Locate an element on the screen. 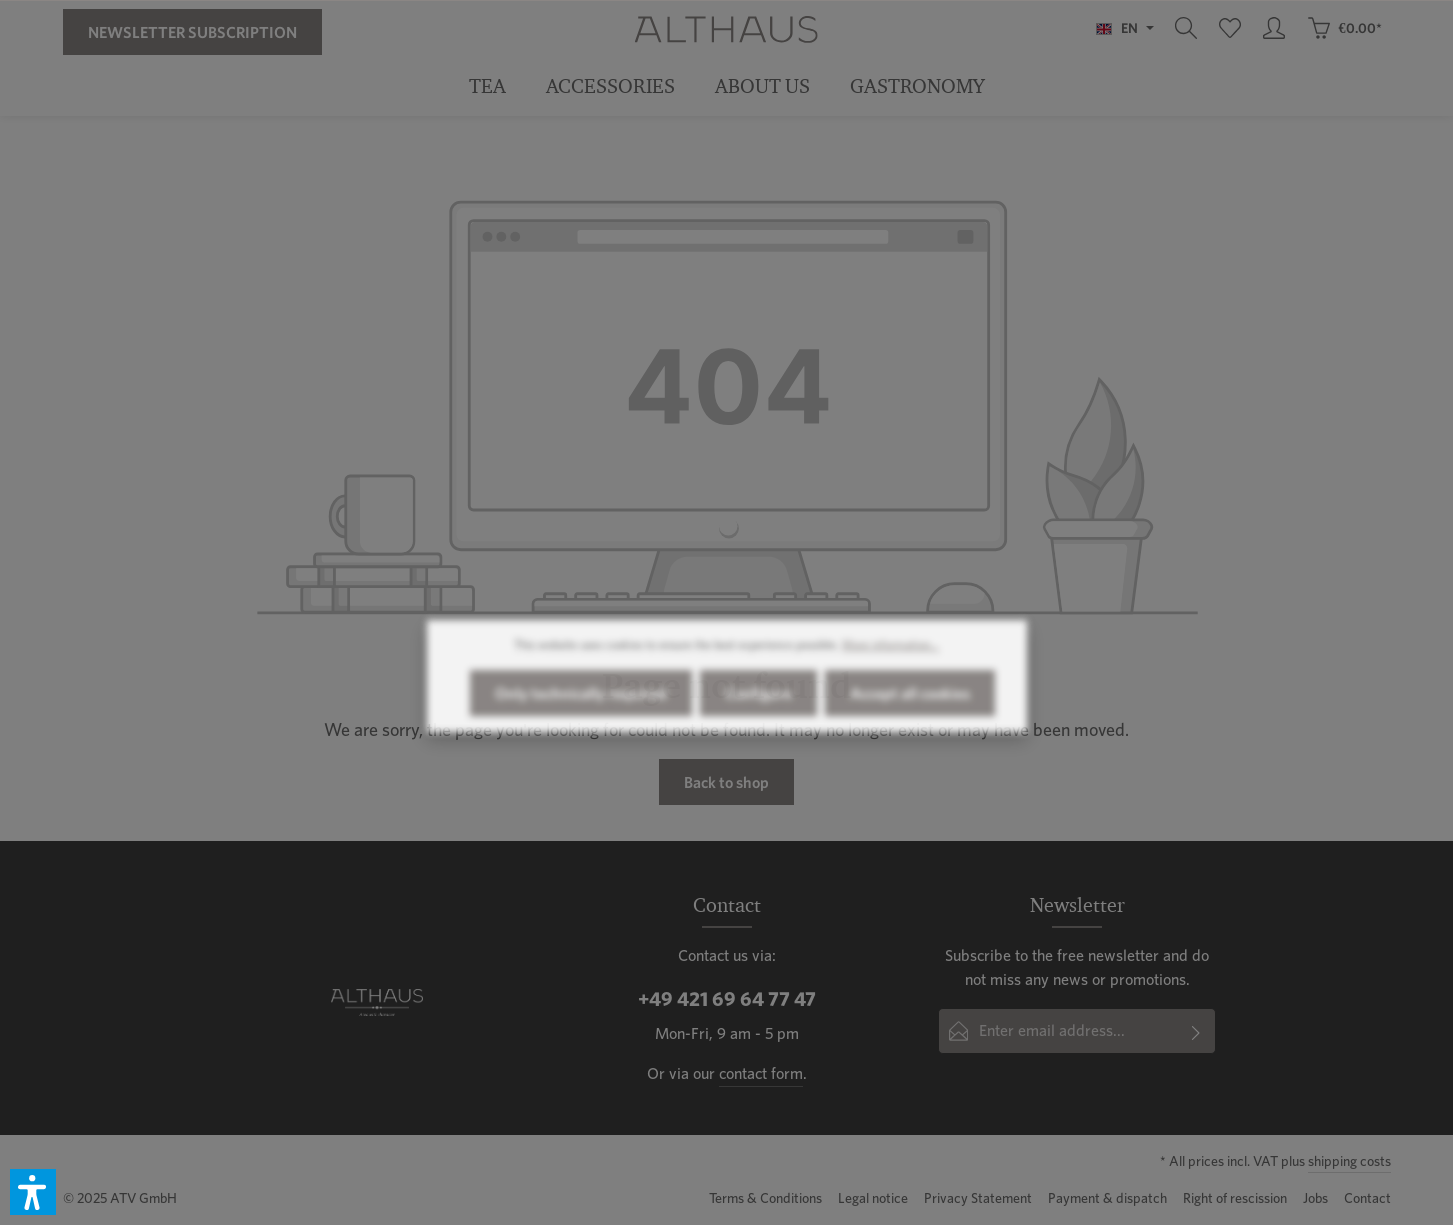 This screenshot has height=1225, width=1453. [button] is located at coordinates (33, 1192).